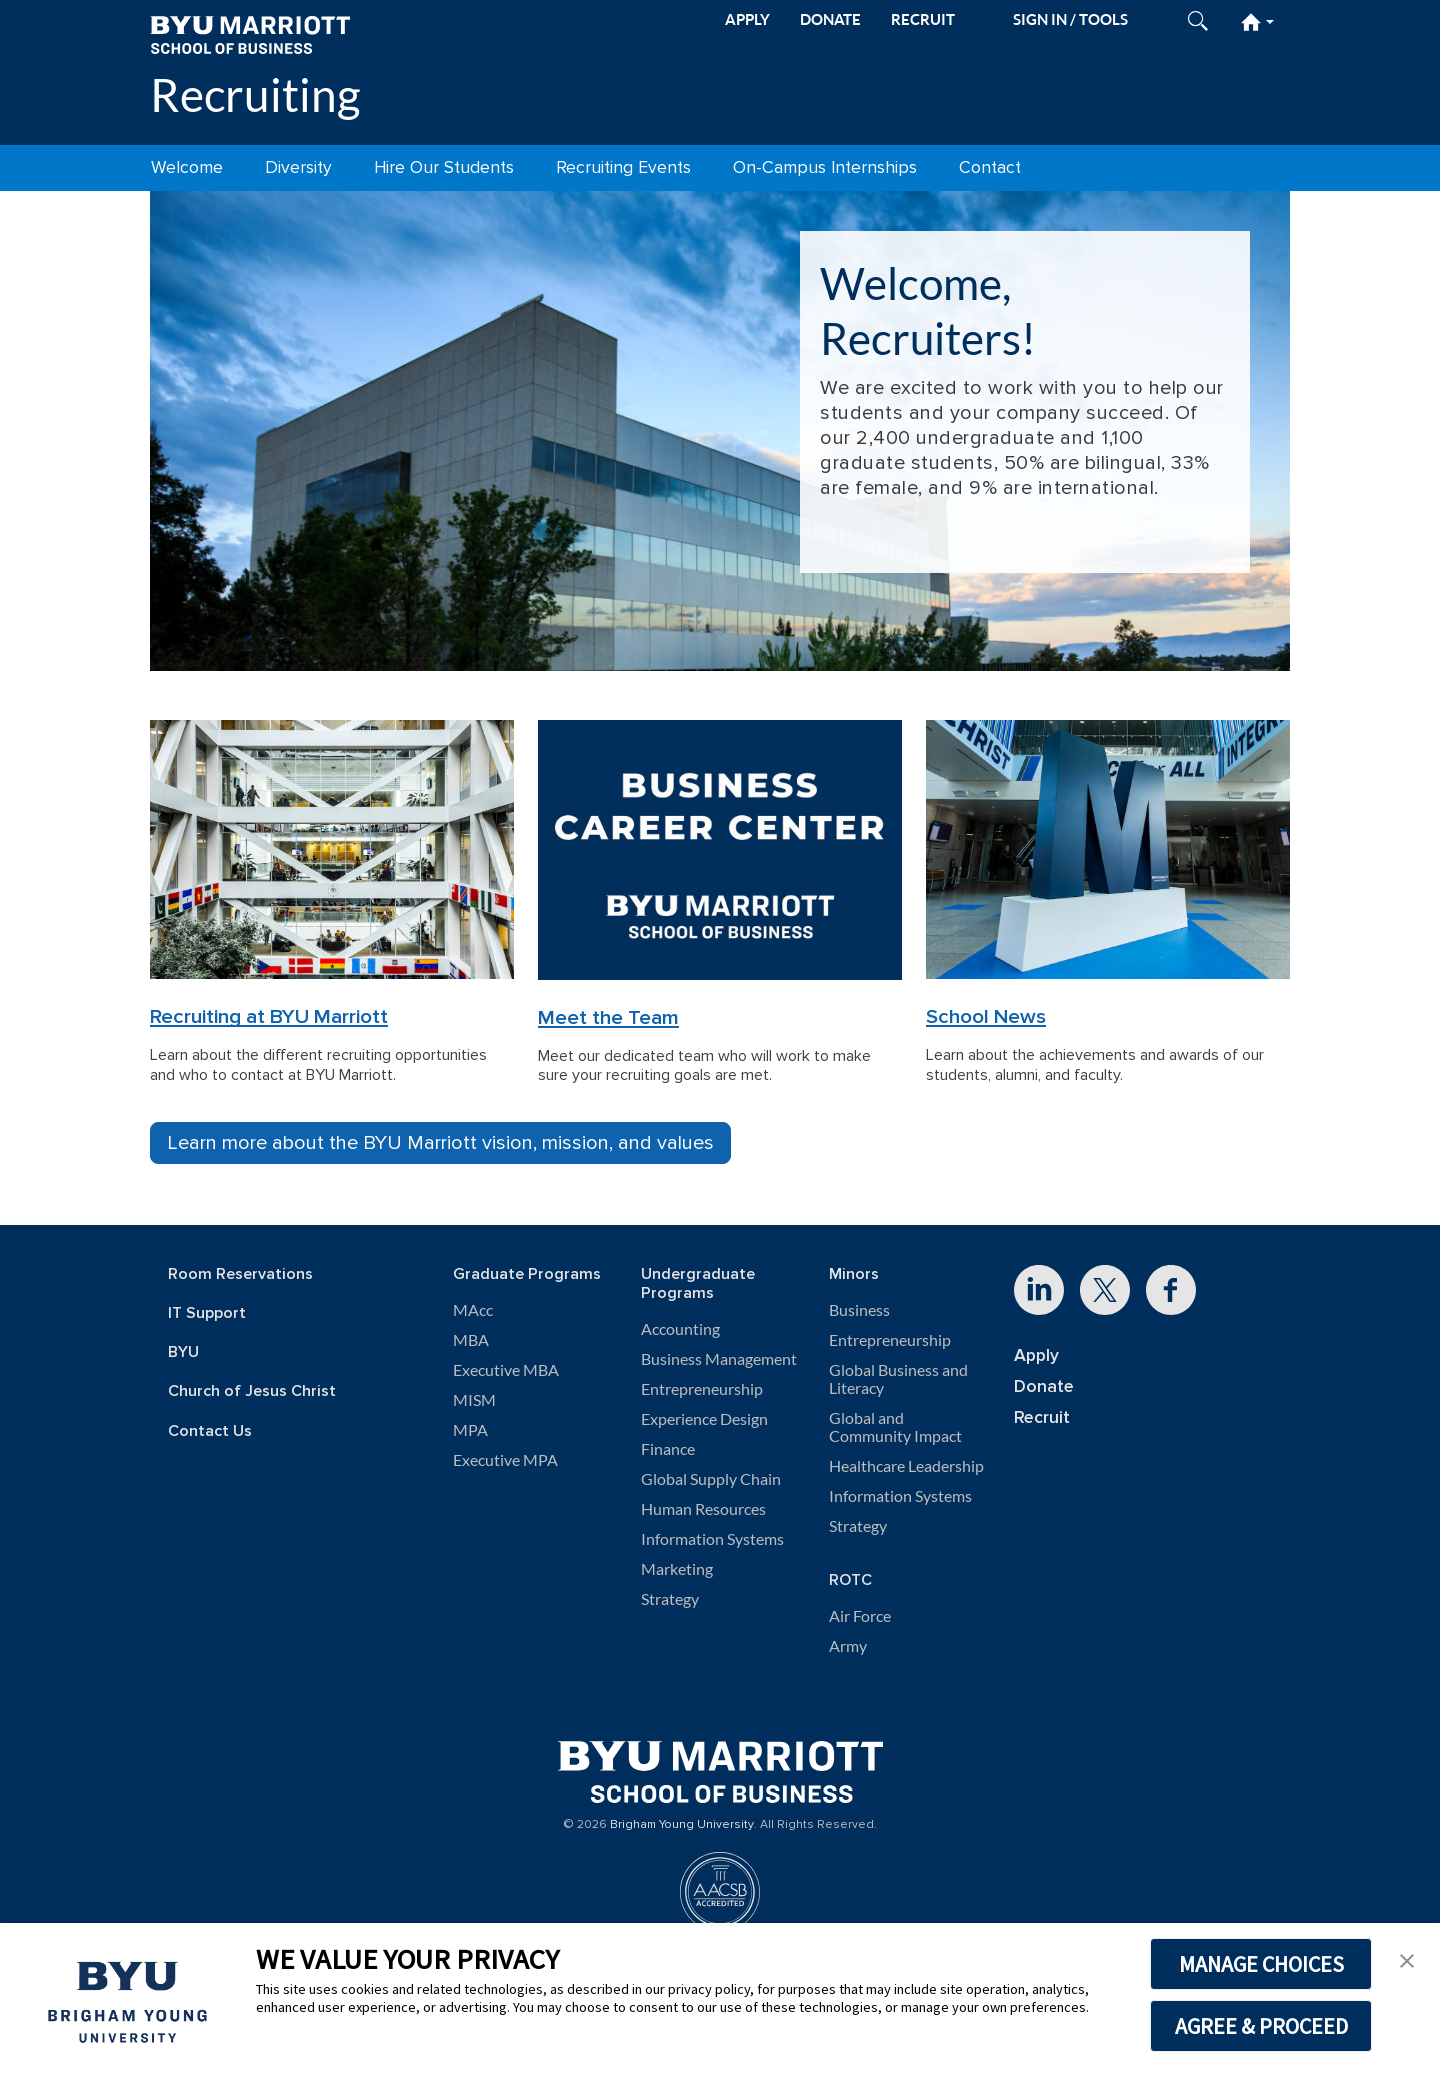  What do you see at coordinates (1042, 1417) in the screenshot?
I see `Recruit` at bounding box center [1042, 1417].